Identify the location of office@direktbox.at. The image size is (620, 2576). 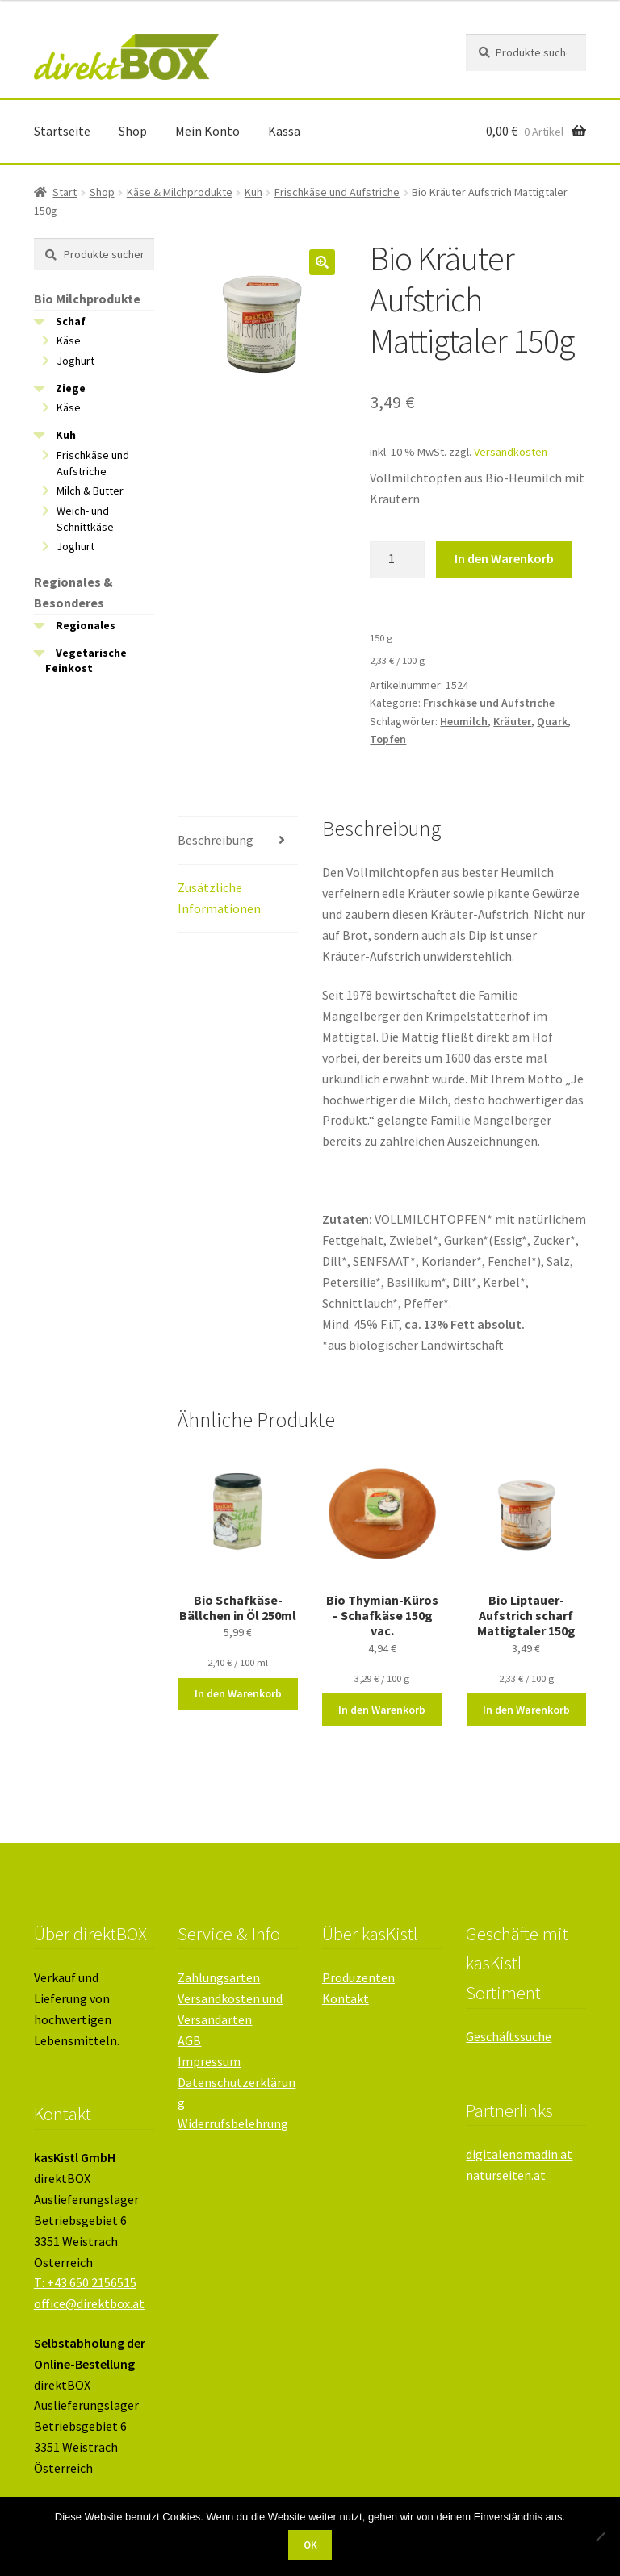
(89, 2303).